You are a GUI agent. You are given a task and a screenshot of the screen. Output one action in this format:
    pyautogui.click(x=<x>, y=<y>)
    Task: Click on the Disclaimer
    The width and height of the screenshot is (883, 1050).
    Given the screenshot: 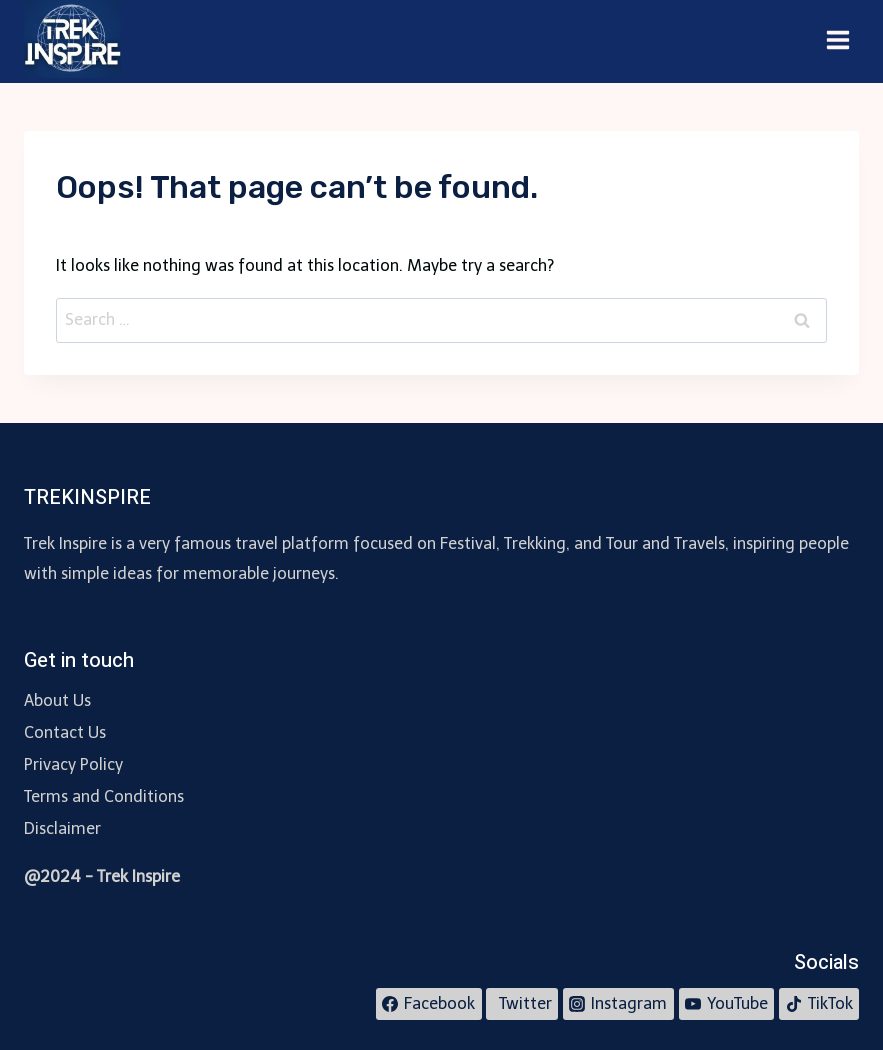 What is the action you would take?
    pyautogui.click(x=62, y=828)
    